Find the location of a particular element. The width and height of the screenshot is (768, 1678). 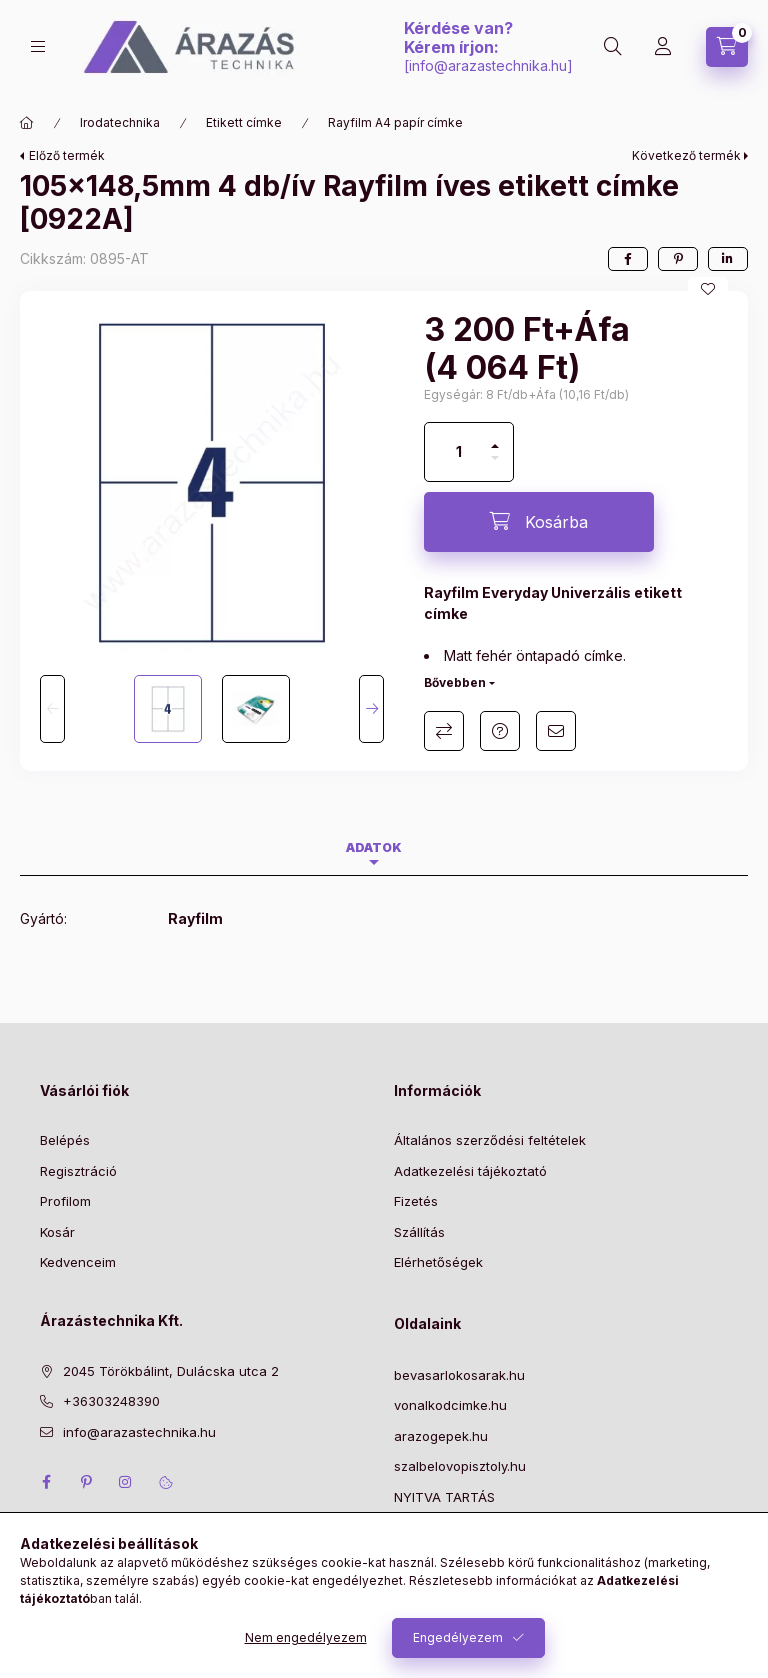

pinterest is located at coordinates (86, 1482).